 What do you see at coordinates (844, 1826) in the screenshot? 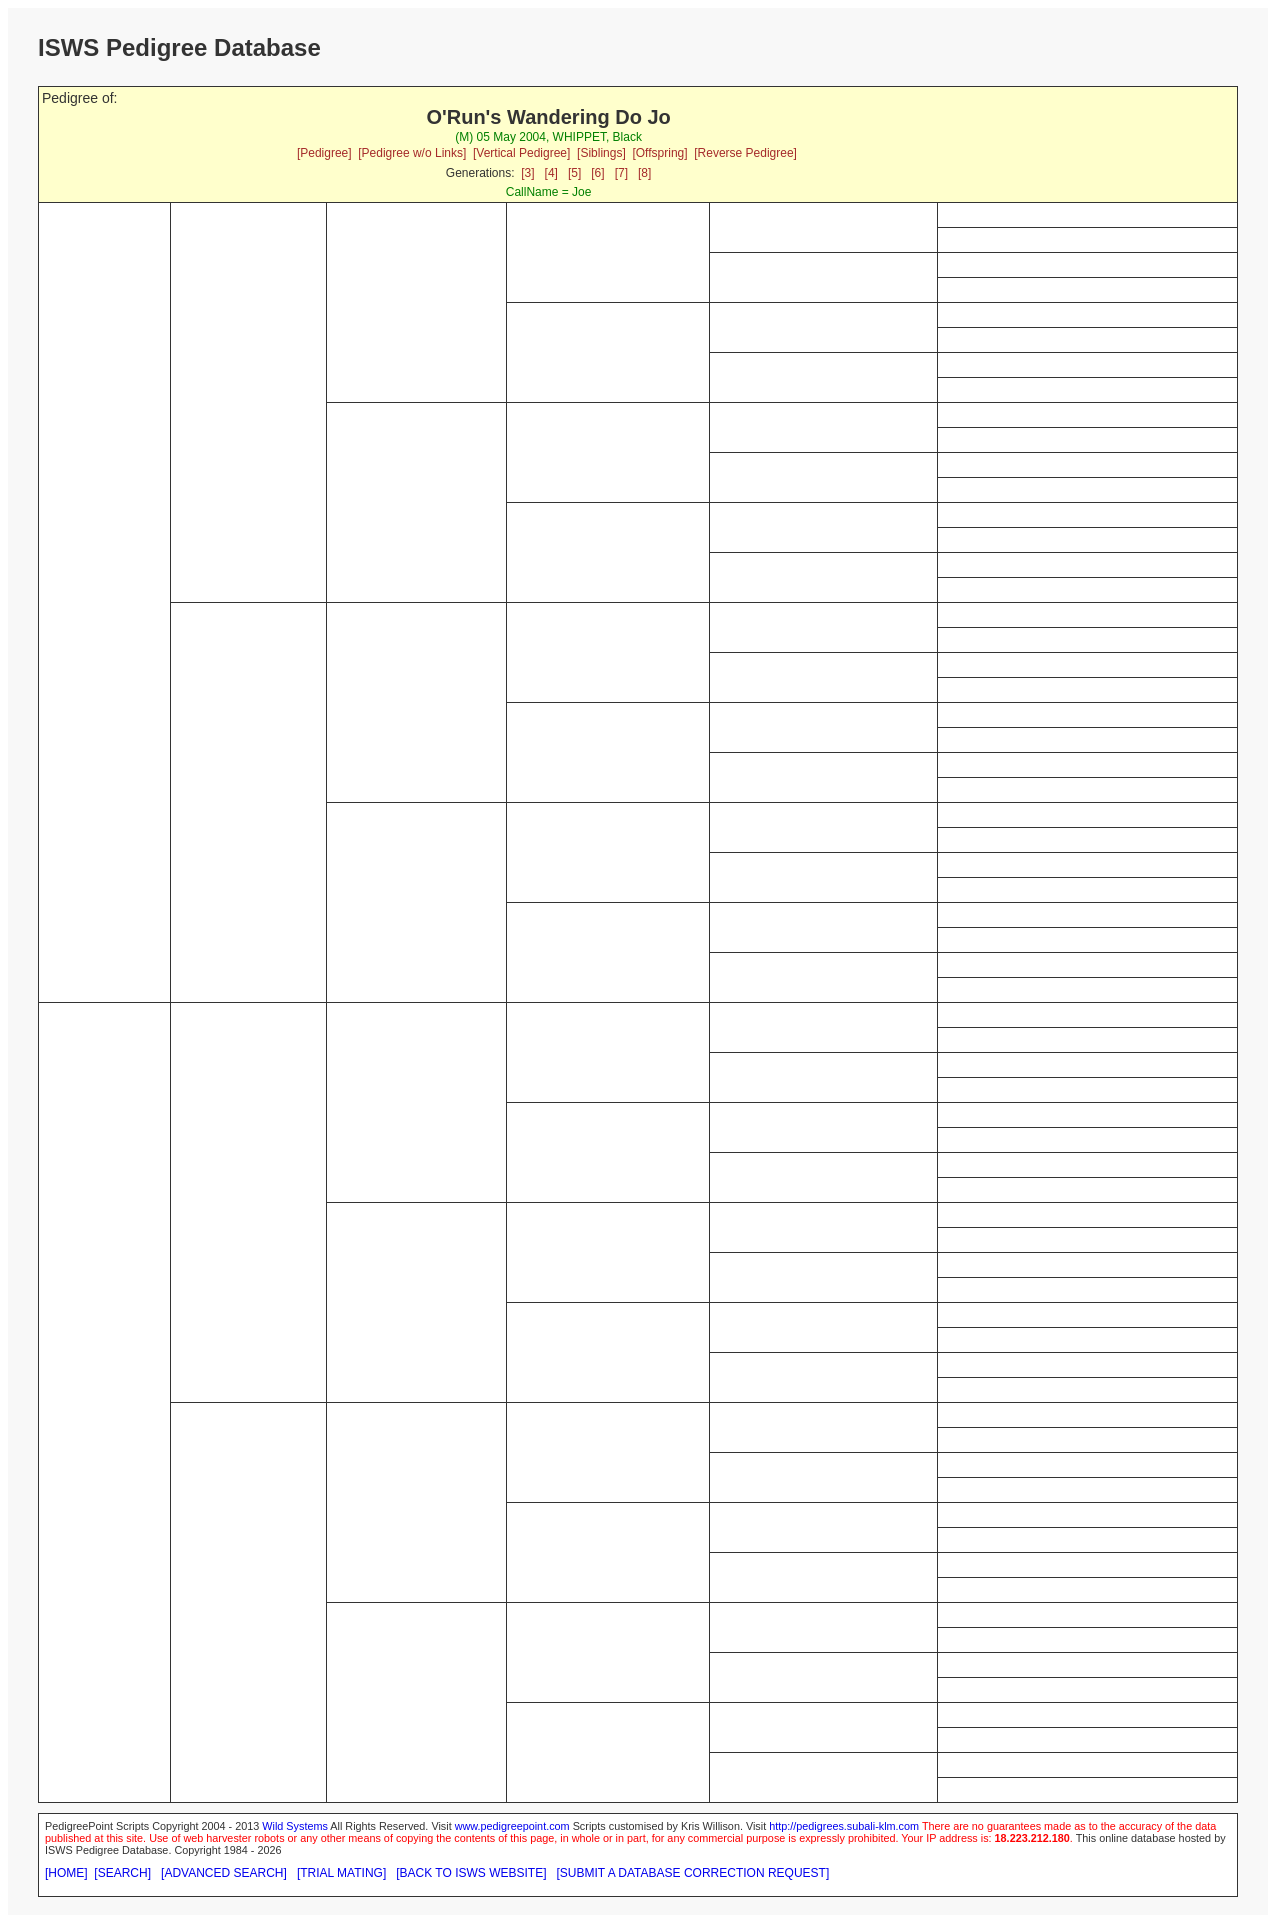
I see `http://pedigrees.subali-klm.com` at bounding box center [844, 1826].